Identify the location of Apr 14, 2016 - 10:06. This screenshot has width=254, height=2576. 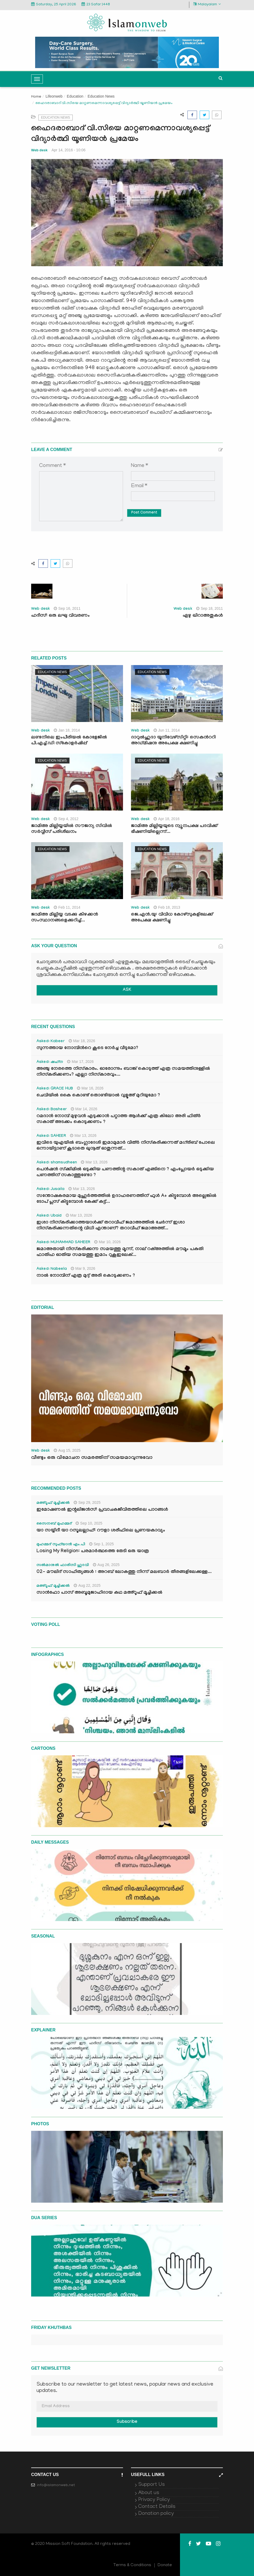
(69, 150).